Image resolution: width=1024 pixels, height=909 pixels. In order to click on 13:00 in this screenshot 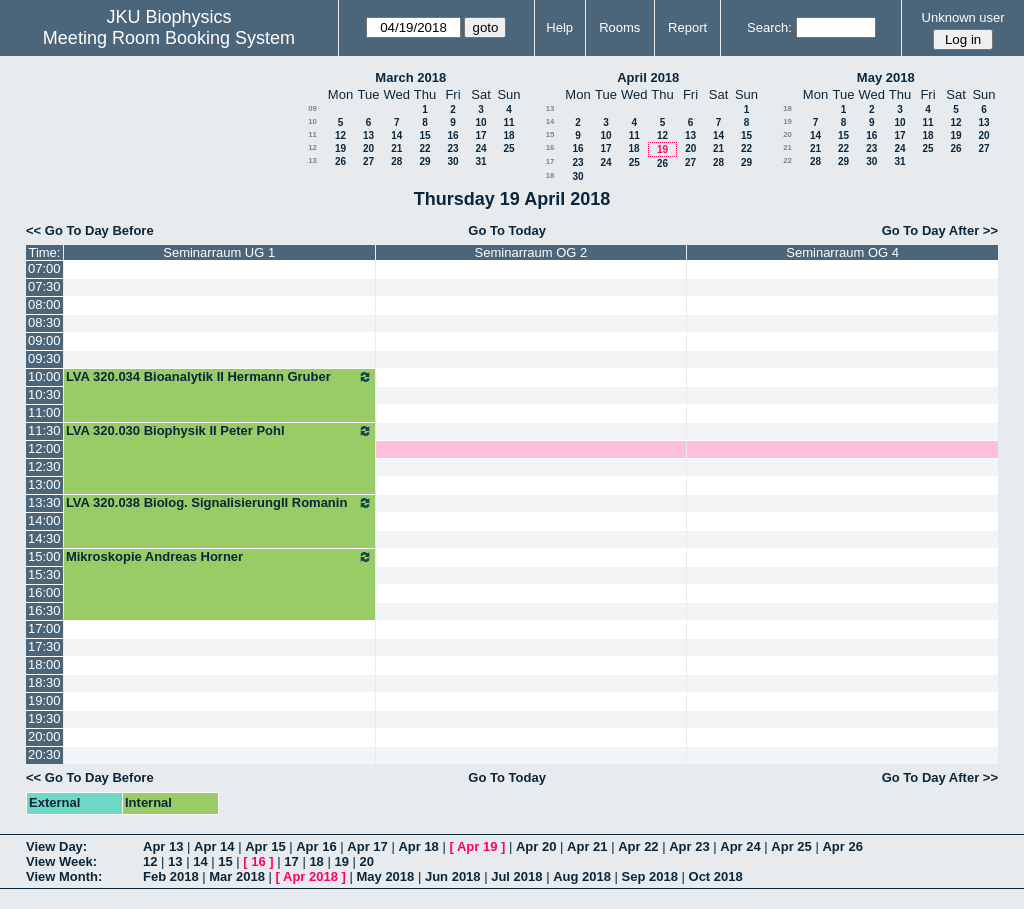, I will do `click(44, 484)`.